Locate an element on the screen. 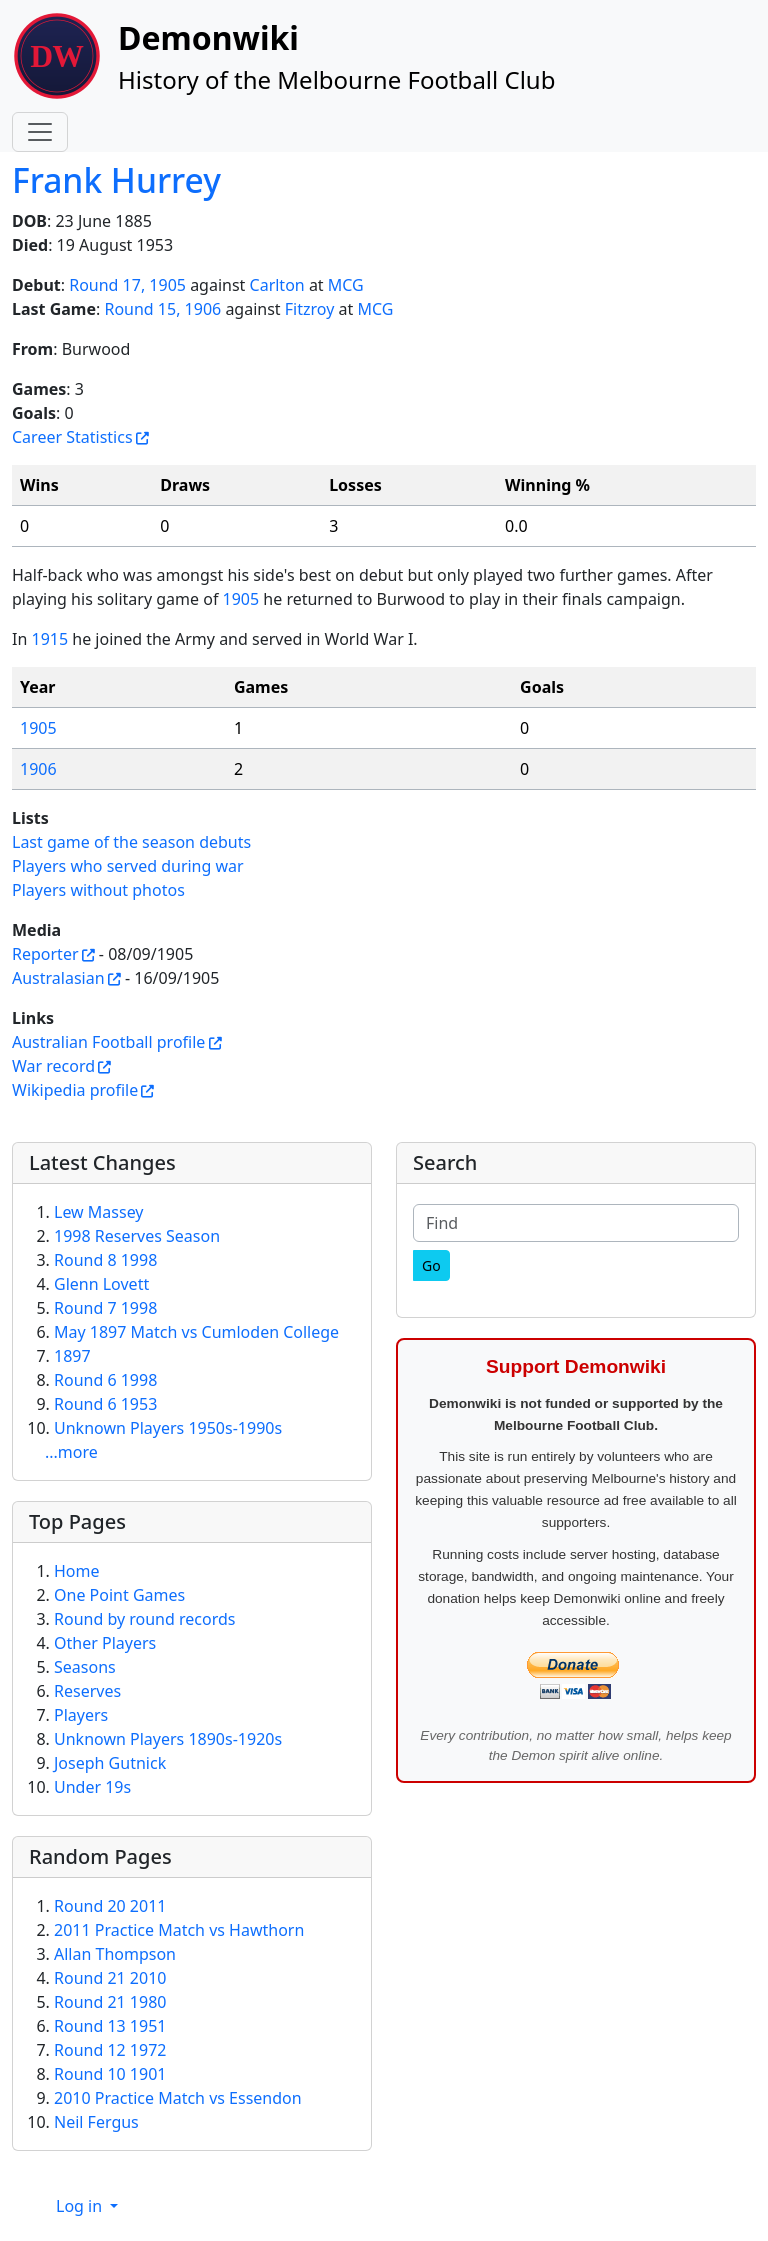 The image size is (768, 2241). 1906 is located at coordinates (38, 769).